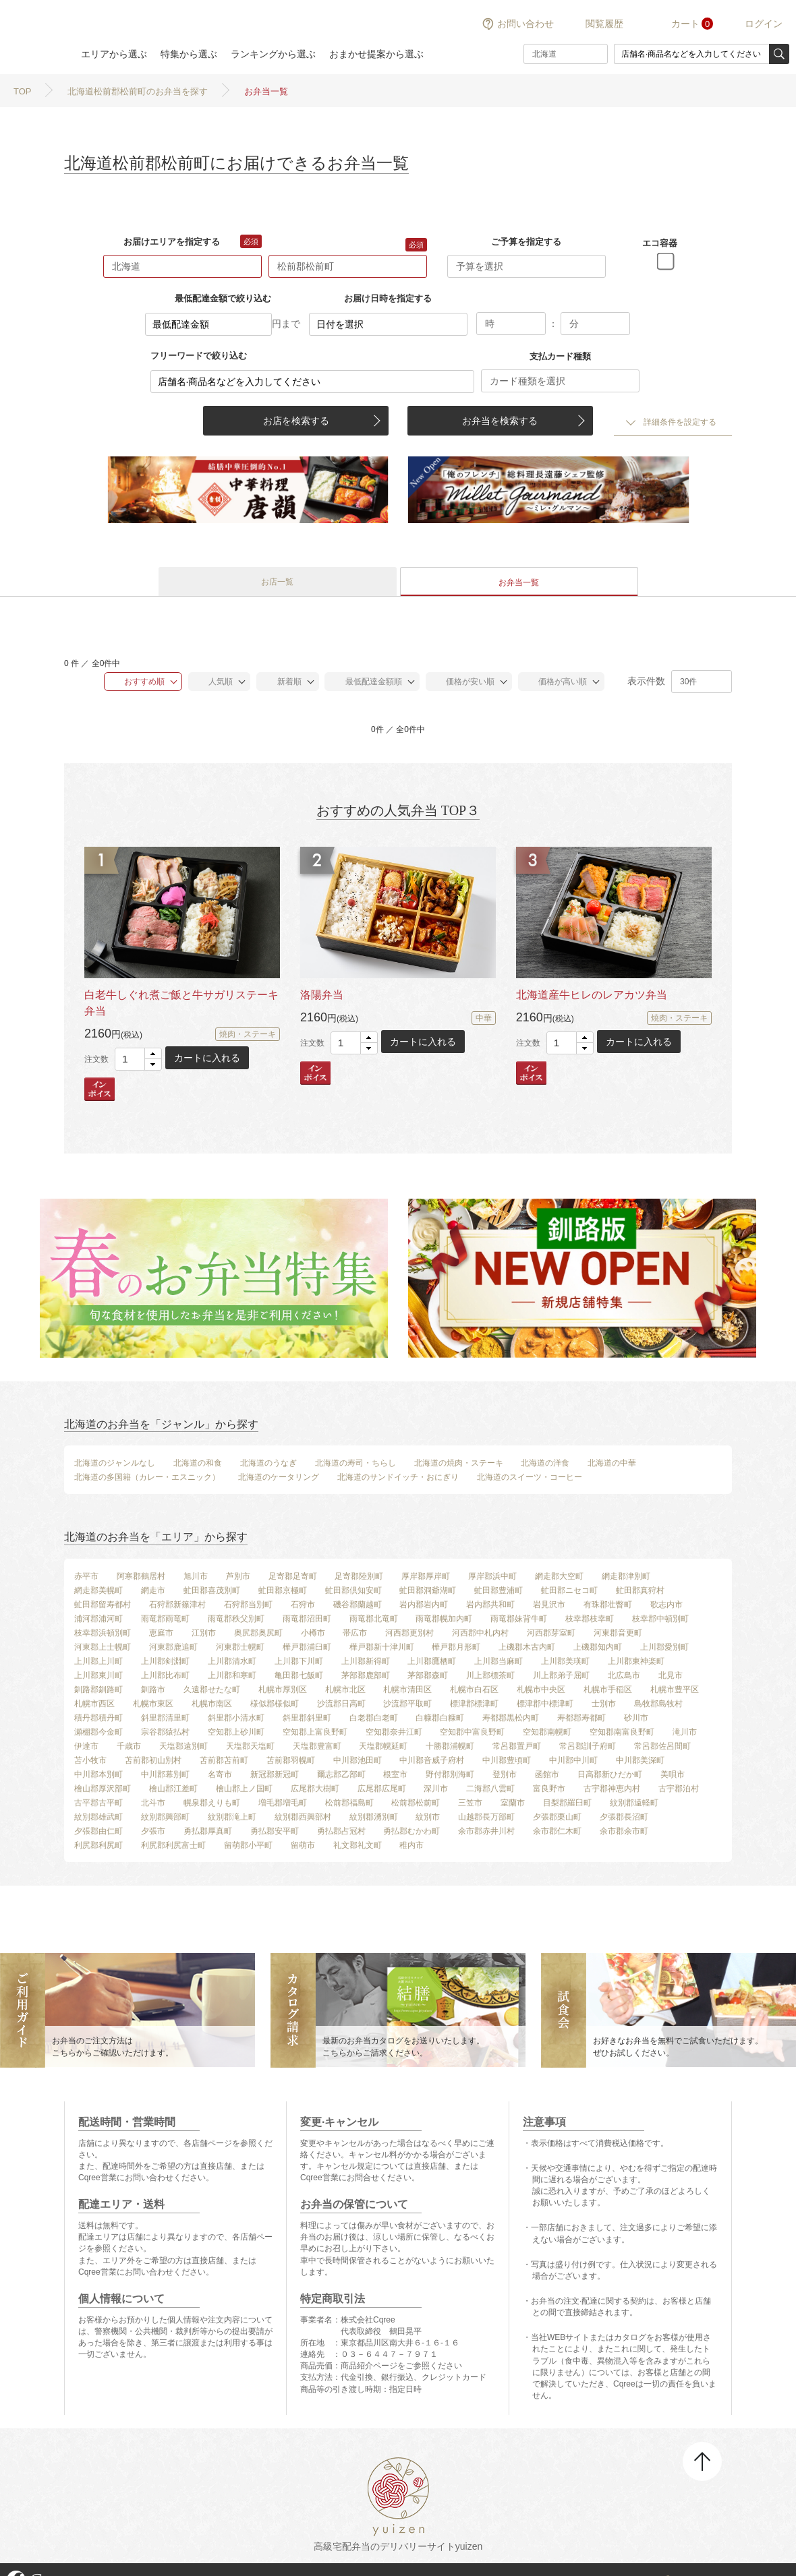 Image resolution: width=796 pixels, height=2576 pixels. I want to click on 標津郡中標津町, so click(545, 1703).